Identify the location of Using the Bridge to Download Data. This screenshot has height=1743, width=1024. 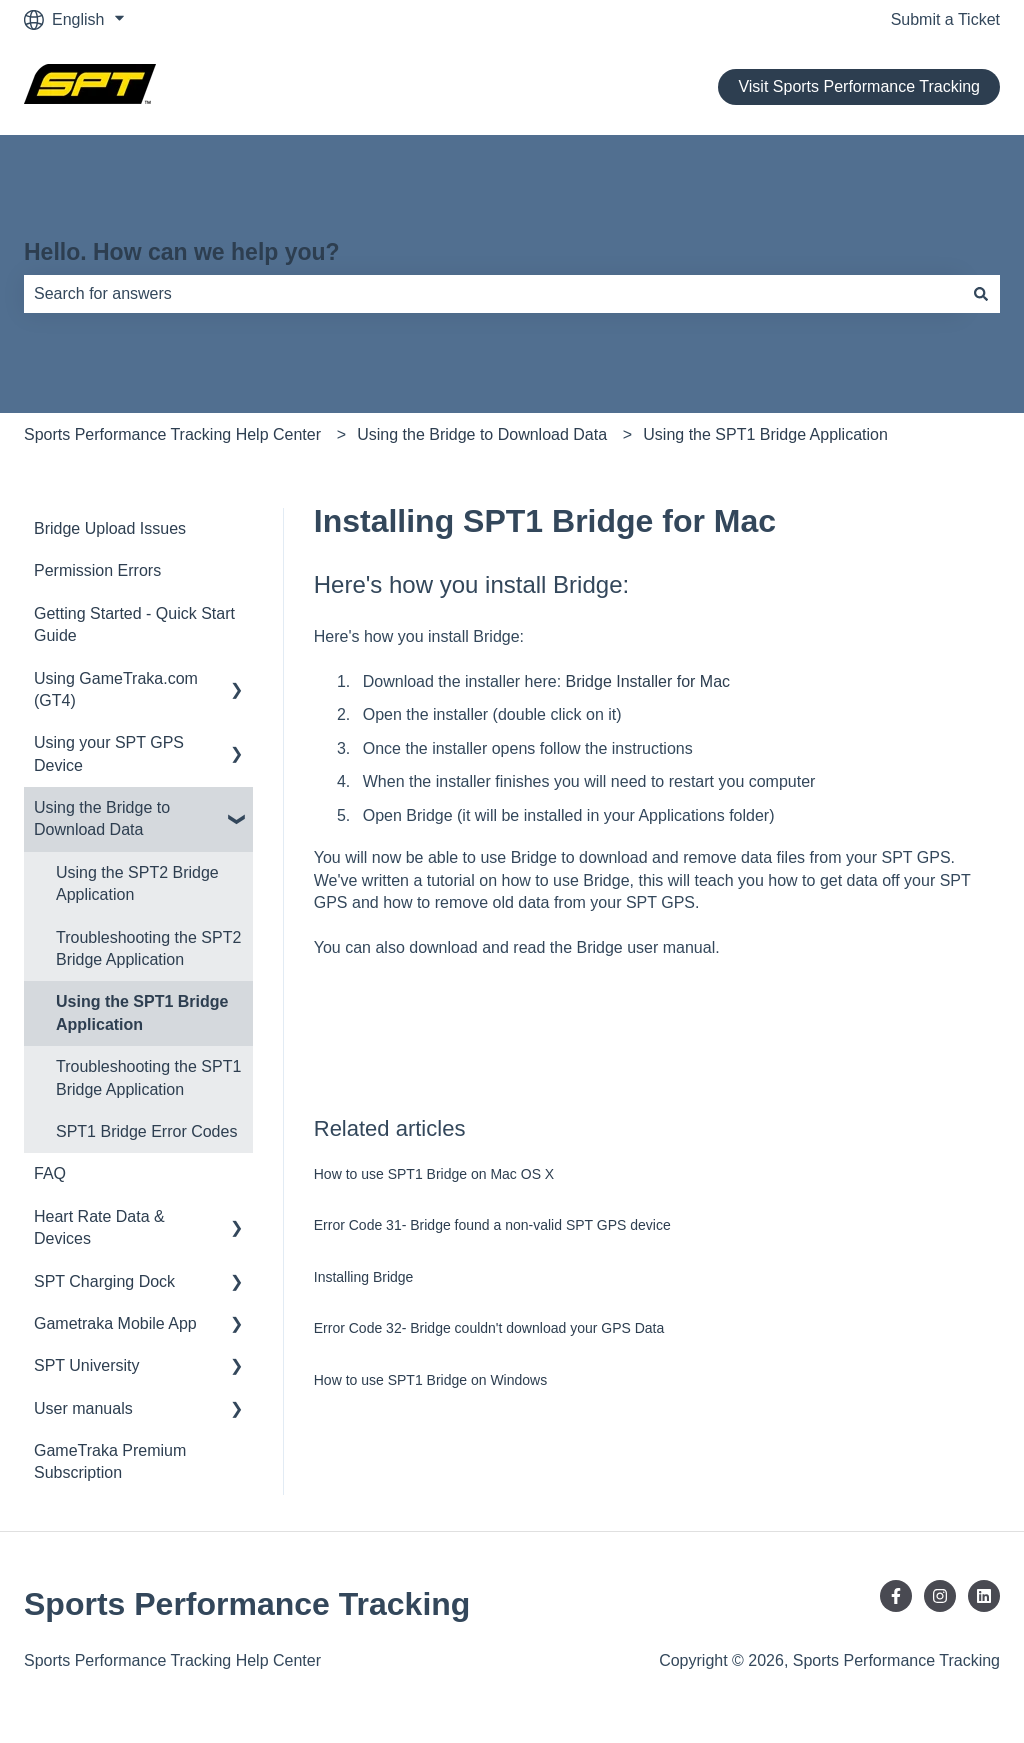
(482, 434).